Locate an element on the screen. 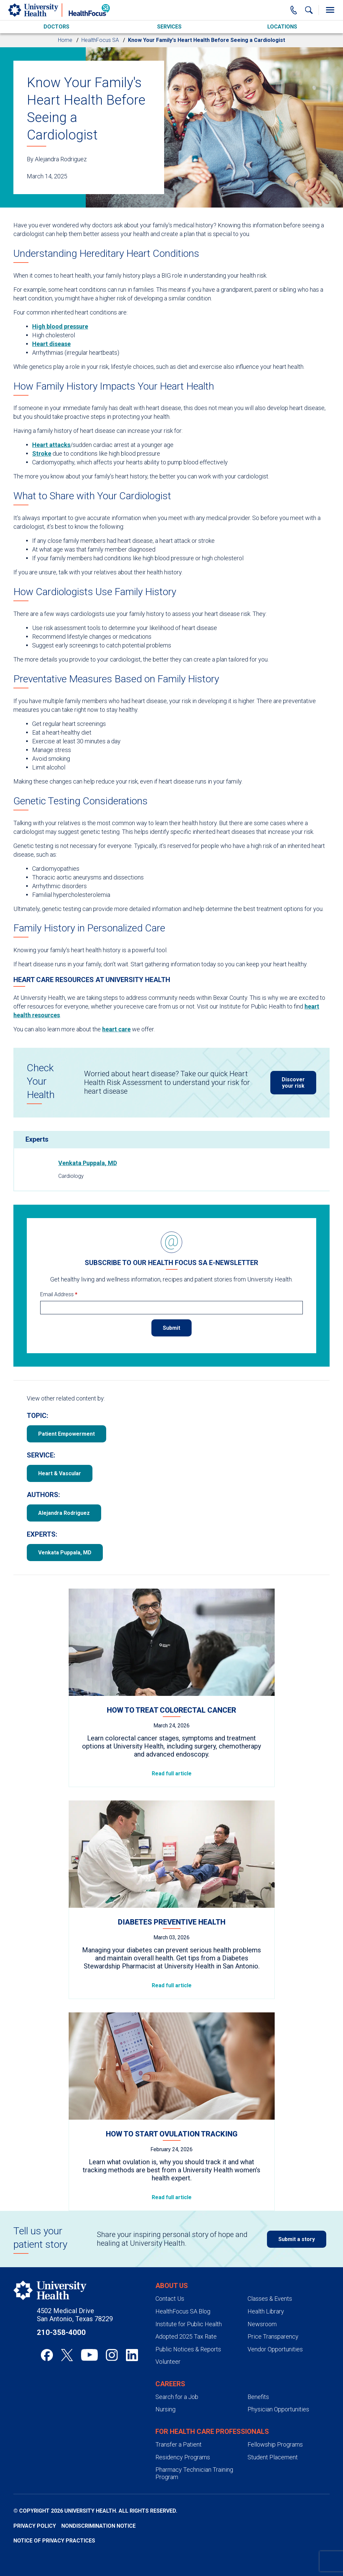  Venkata Puppala, MD is located at coordinates (87, 1162).